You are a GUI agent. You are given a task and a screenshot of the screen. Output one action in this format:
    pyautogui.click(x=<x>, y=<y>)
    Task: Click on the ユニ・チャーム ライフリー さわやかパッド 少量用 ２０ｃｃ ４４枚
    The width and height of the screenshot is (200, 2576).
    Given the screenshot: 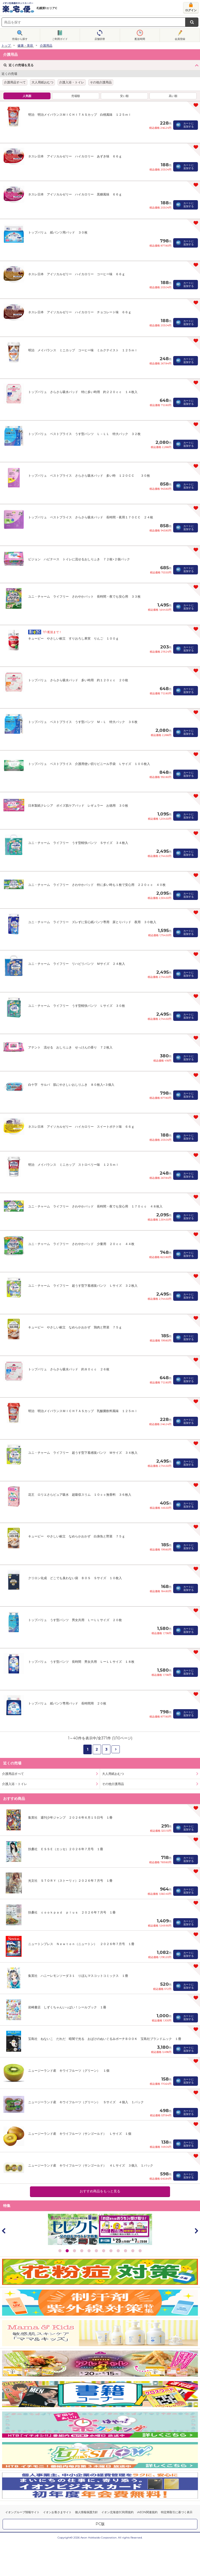 What is the action you would take?
    pyautogui.click(x=81, y=1244)
    